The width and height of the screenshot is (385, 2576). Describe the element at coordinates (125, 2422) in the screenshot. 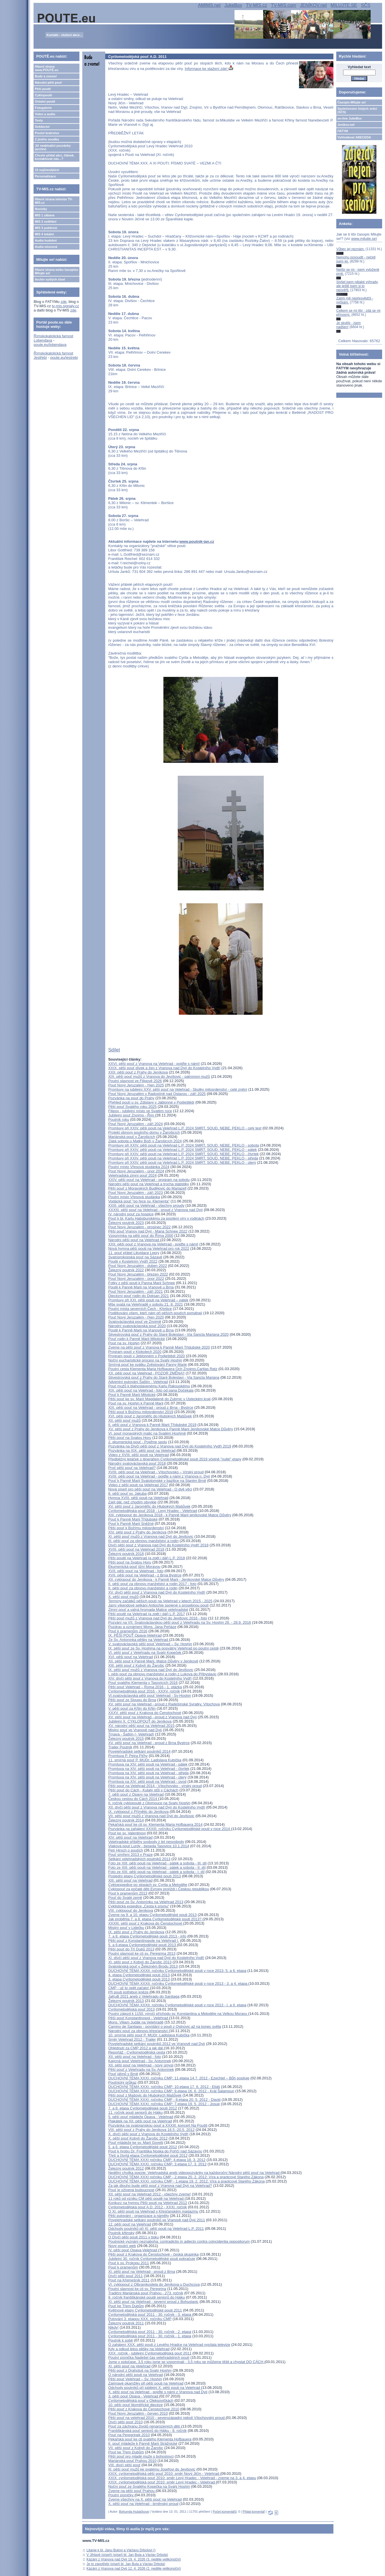

I see `Dívčí pěší pouť 2010` at that location.